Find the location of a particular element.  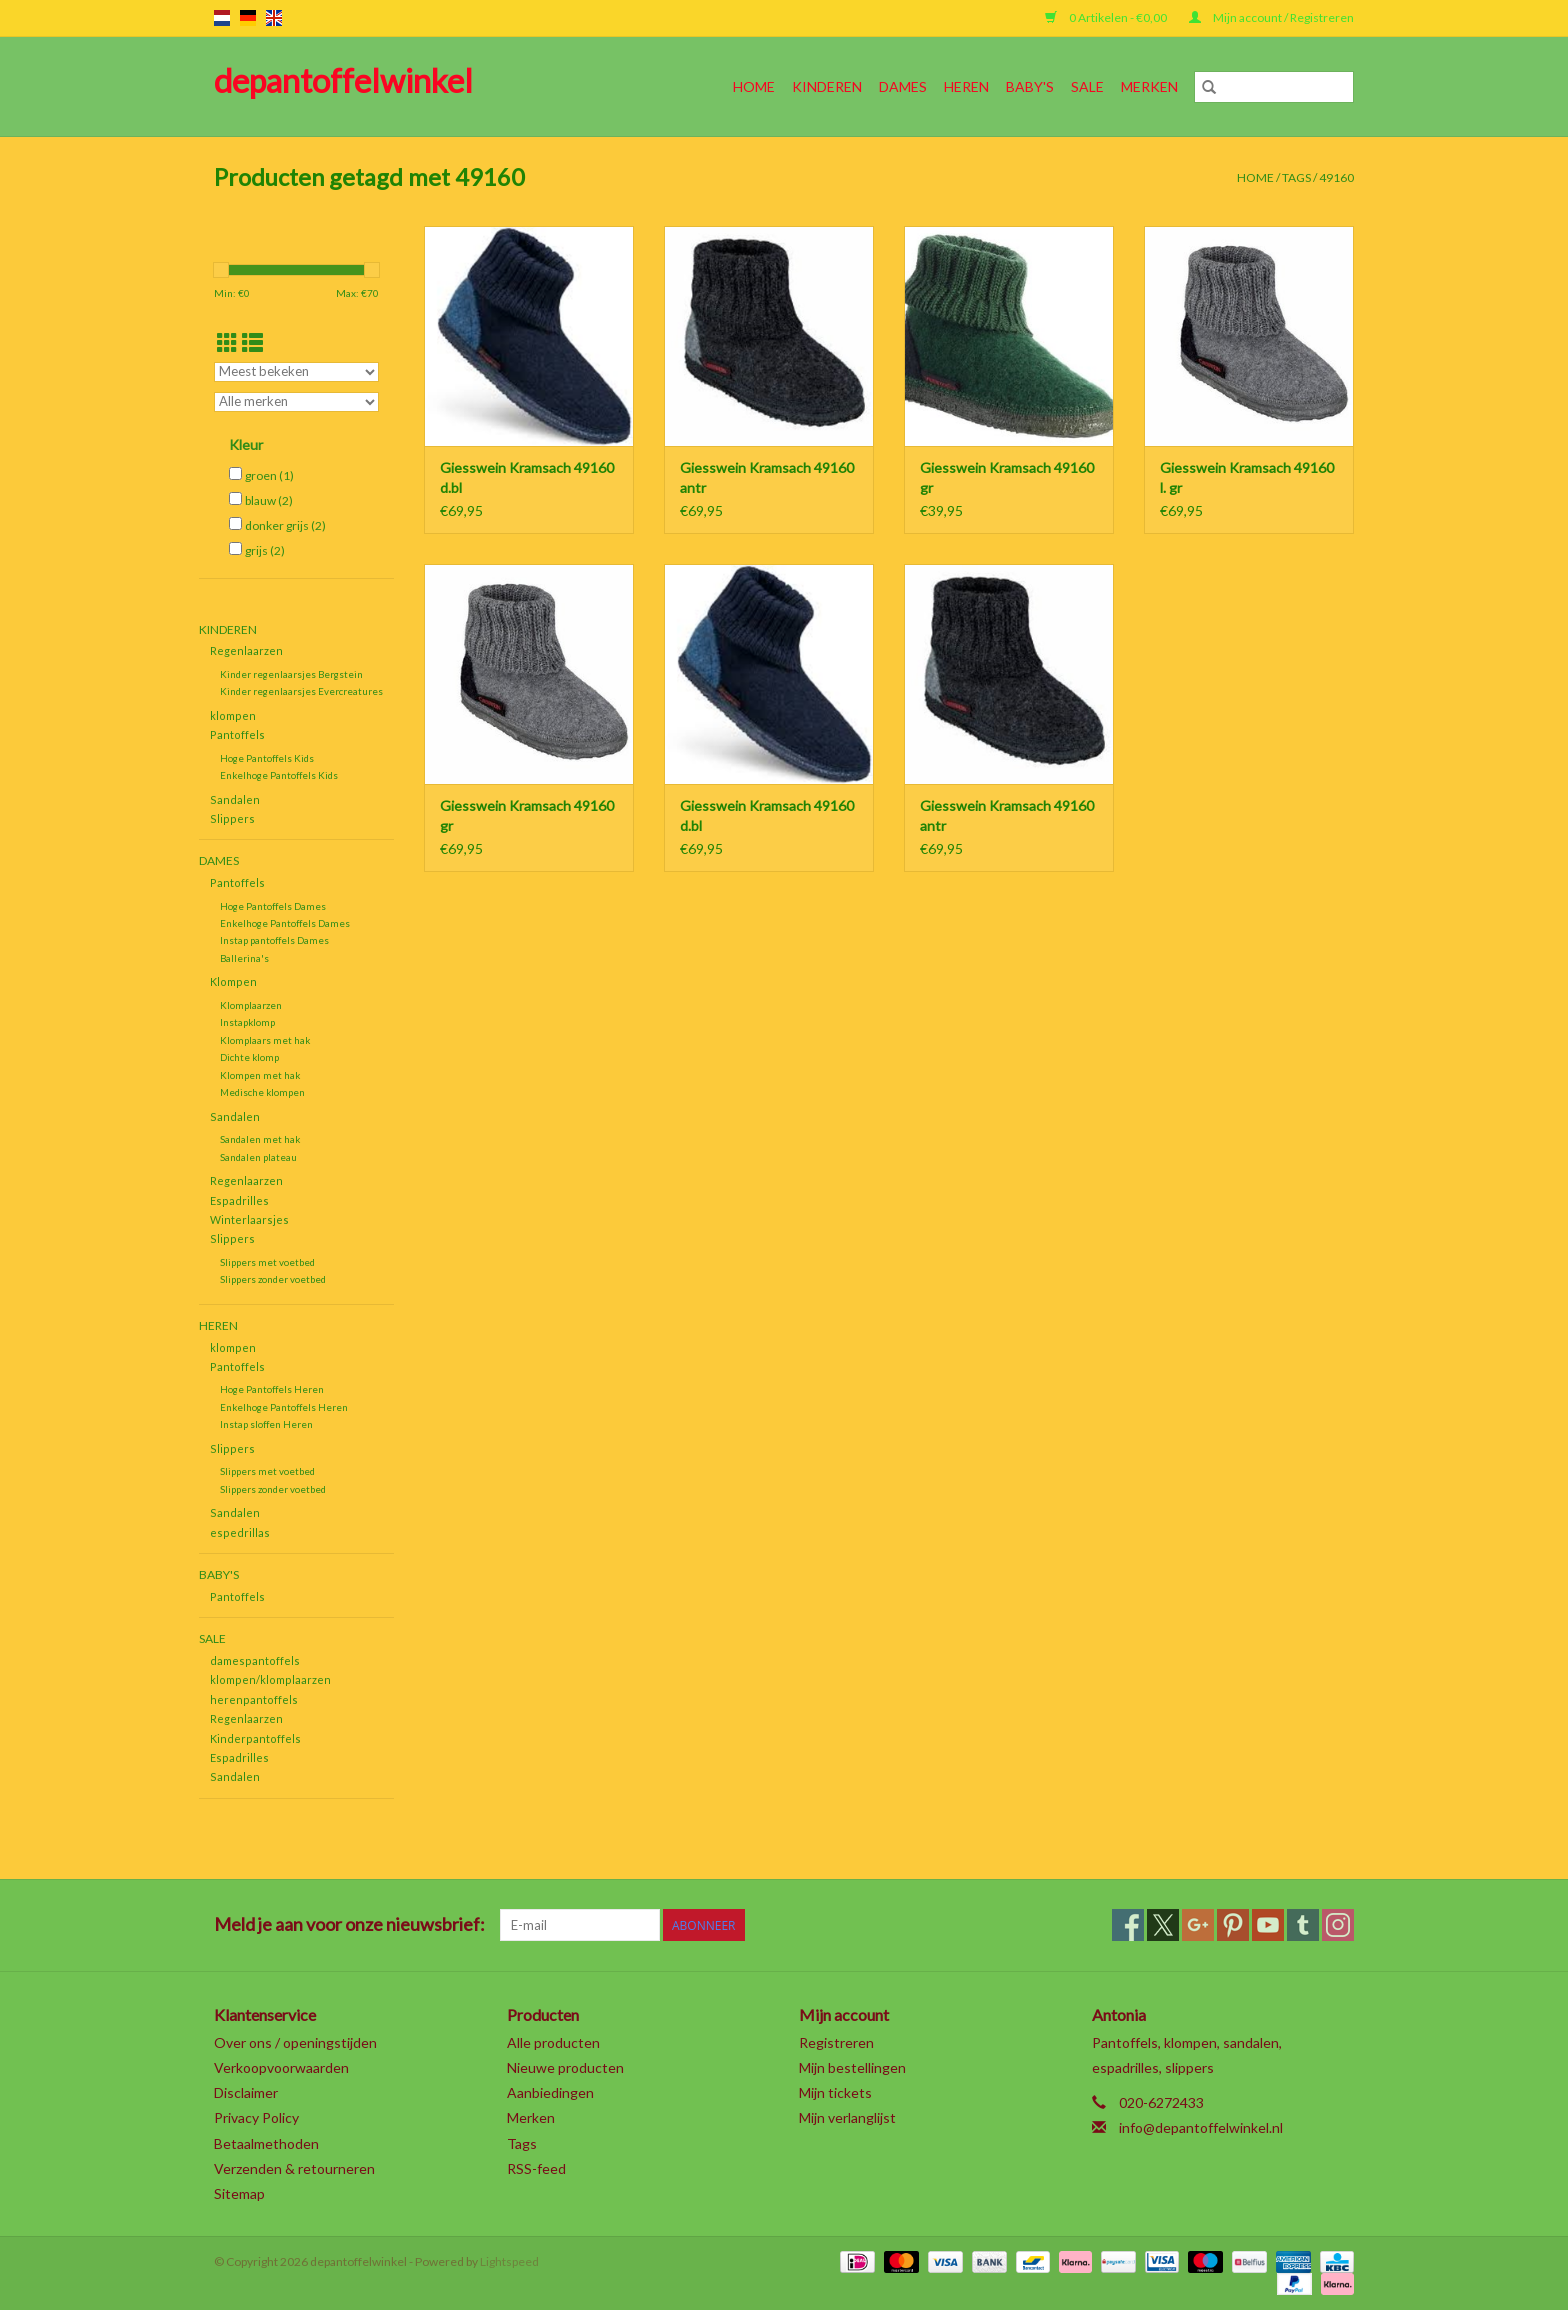

Mijn account / Registreren is located at coordinates (1271, 17).